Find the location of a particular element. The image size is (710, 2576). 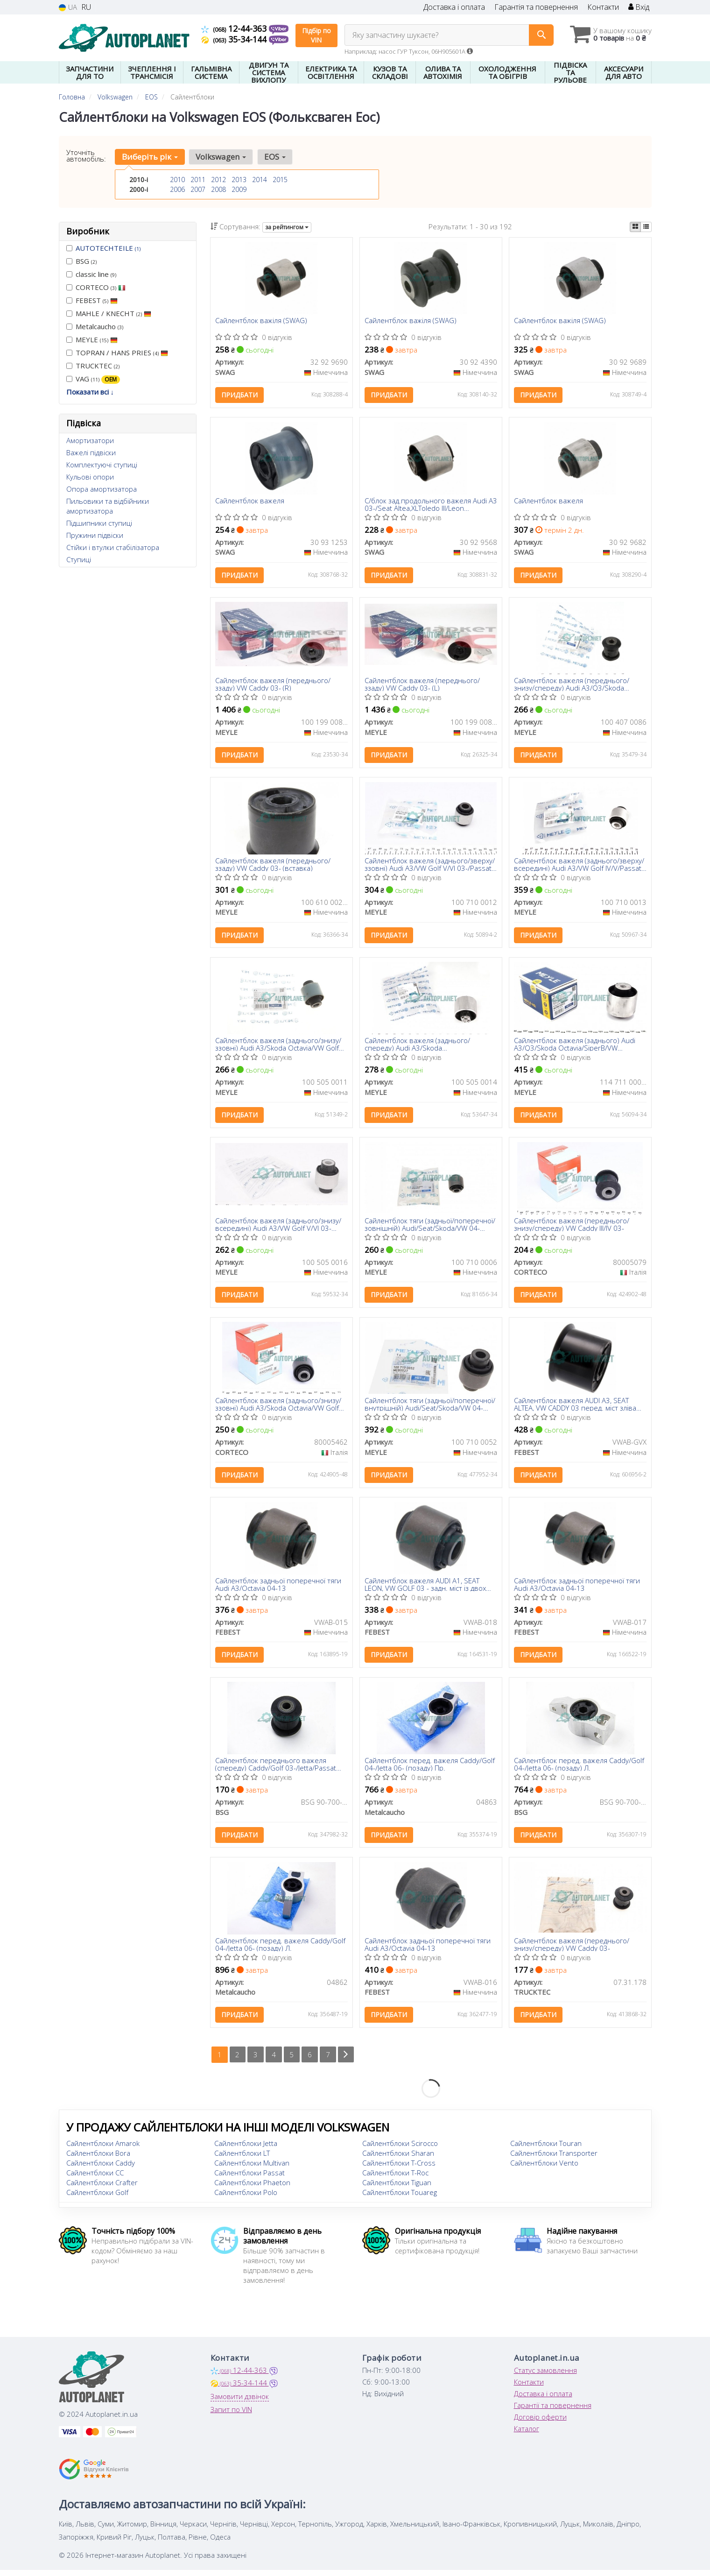

Контакти is located at coordinates (603, 7).